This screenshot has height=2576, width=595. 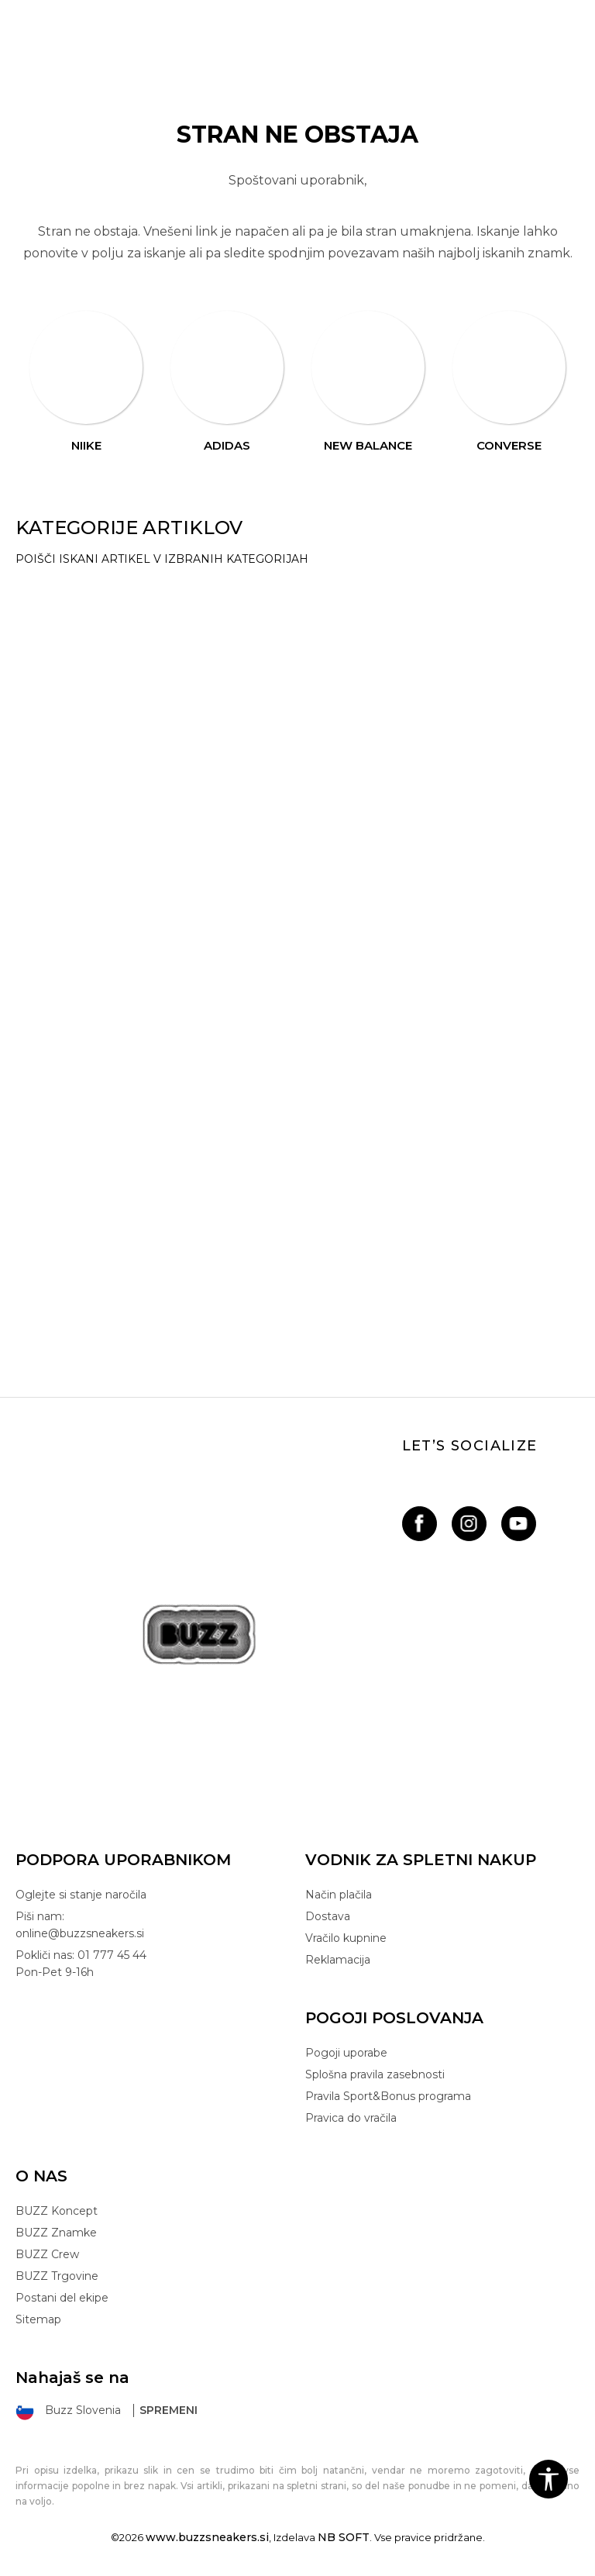 I want to click on BUZZ Znamke, so click(x=56, y=2233).